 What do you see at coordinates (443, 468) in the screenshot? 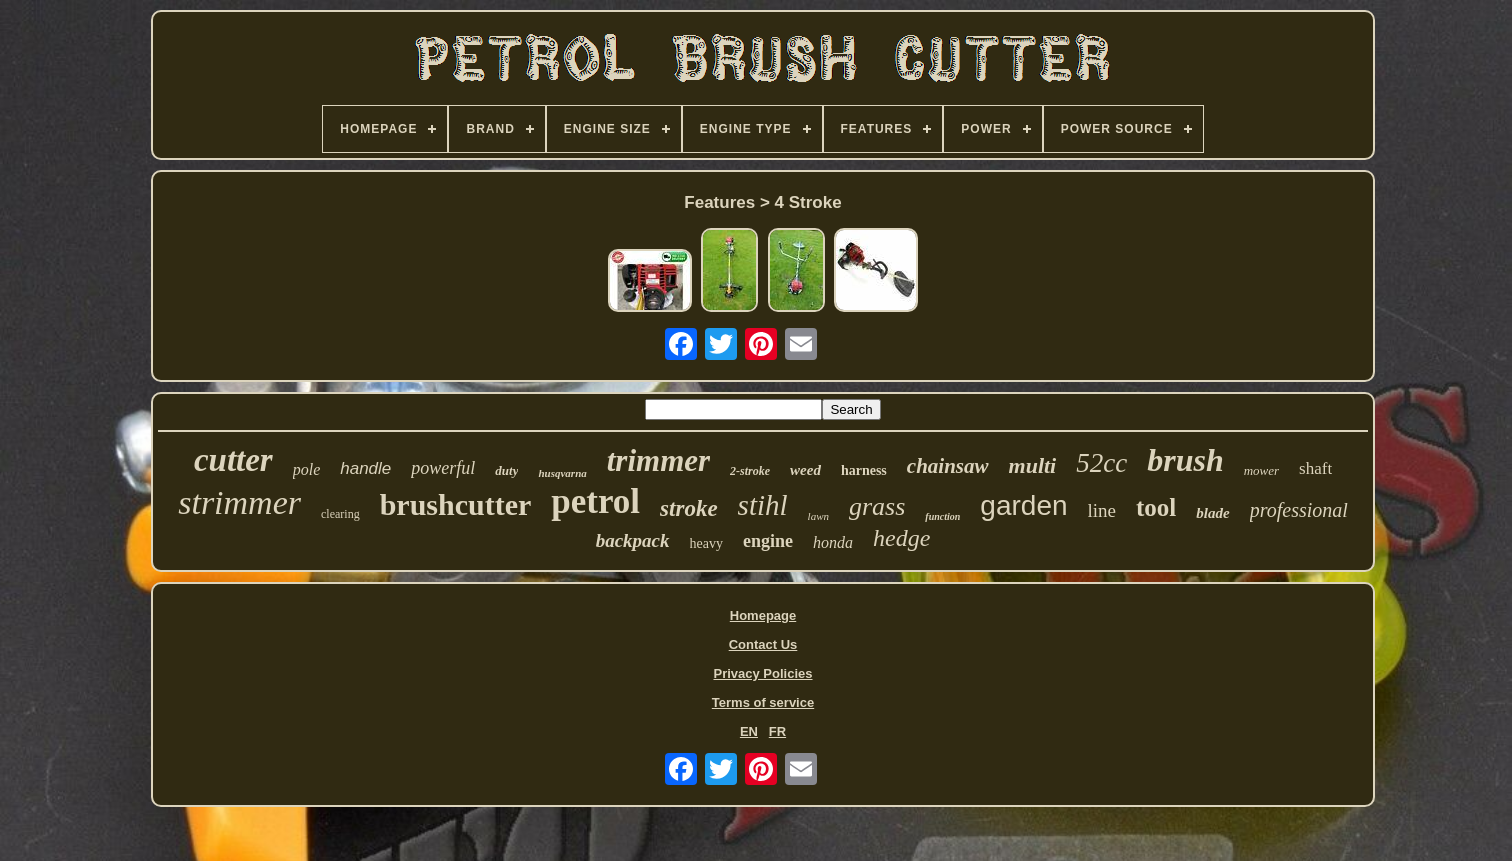
I see `powerful` at bounding box center [443, 468].